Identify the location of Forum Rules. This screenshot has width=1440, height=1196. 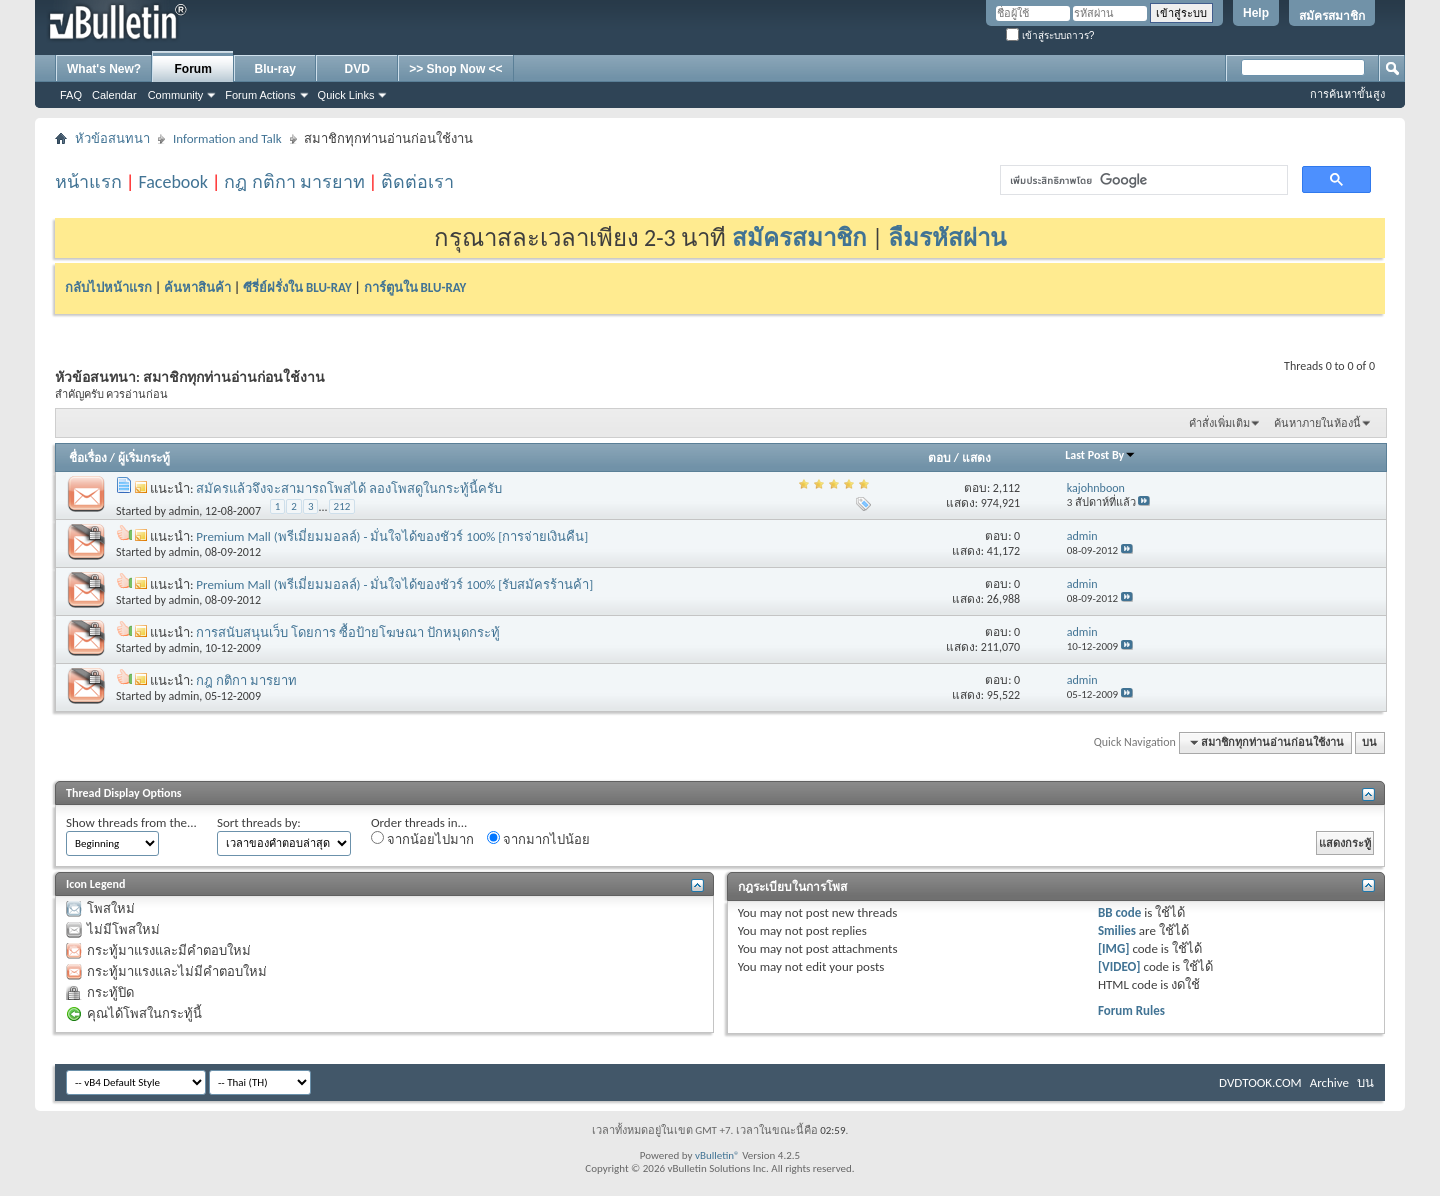
(1131, 1010).